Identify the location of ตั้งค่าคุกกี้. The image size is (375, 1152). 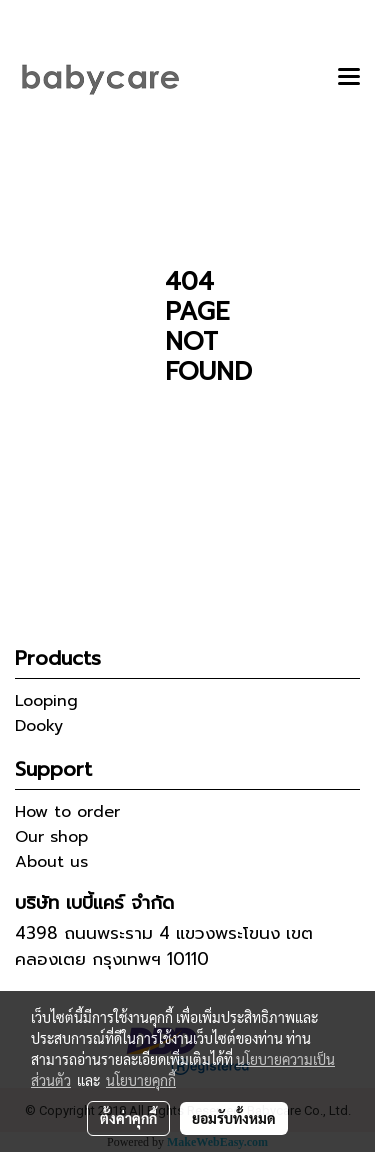
(128, 1118).